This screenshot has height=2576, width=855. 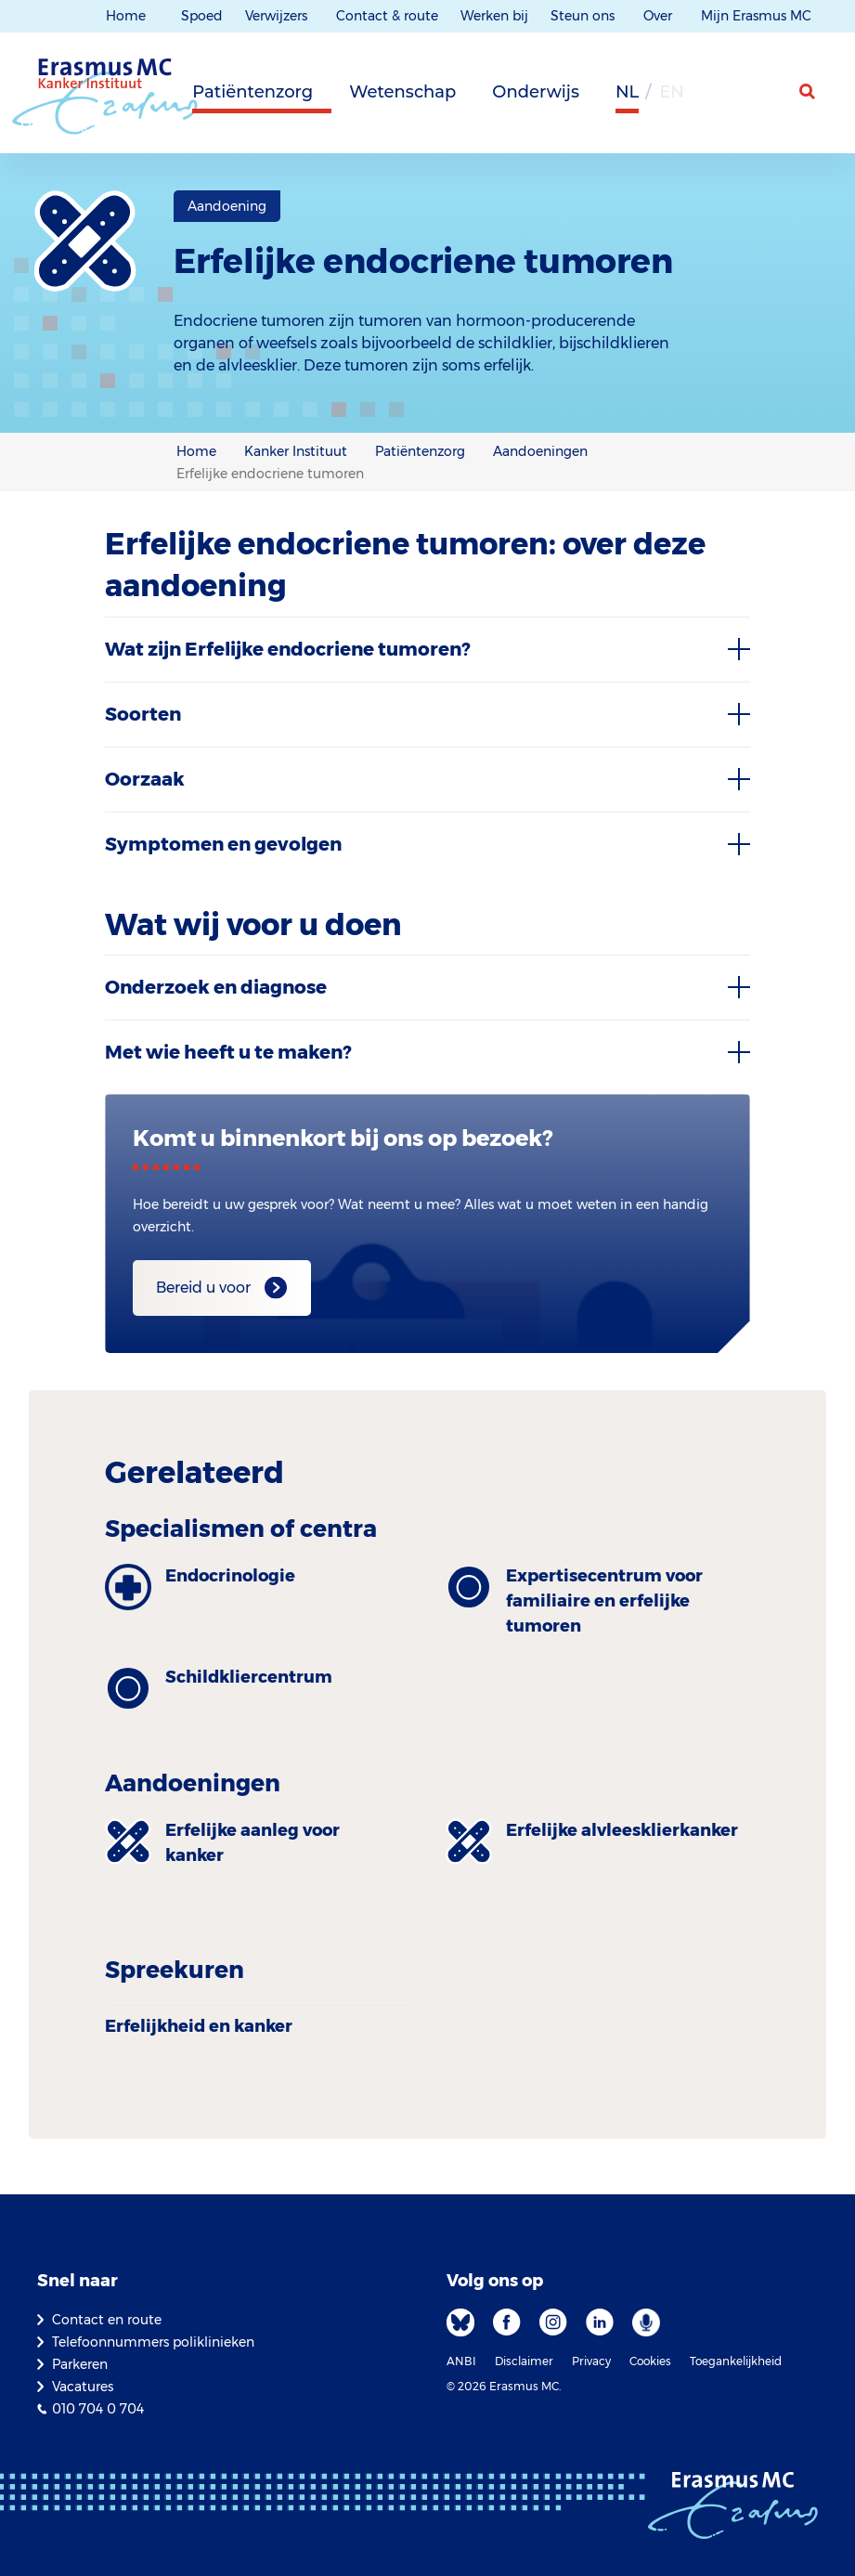 I want to click on ANBI, so click(x=461, y=2361).